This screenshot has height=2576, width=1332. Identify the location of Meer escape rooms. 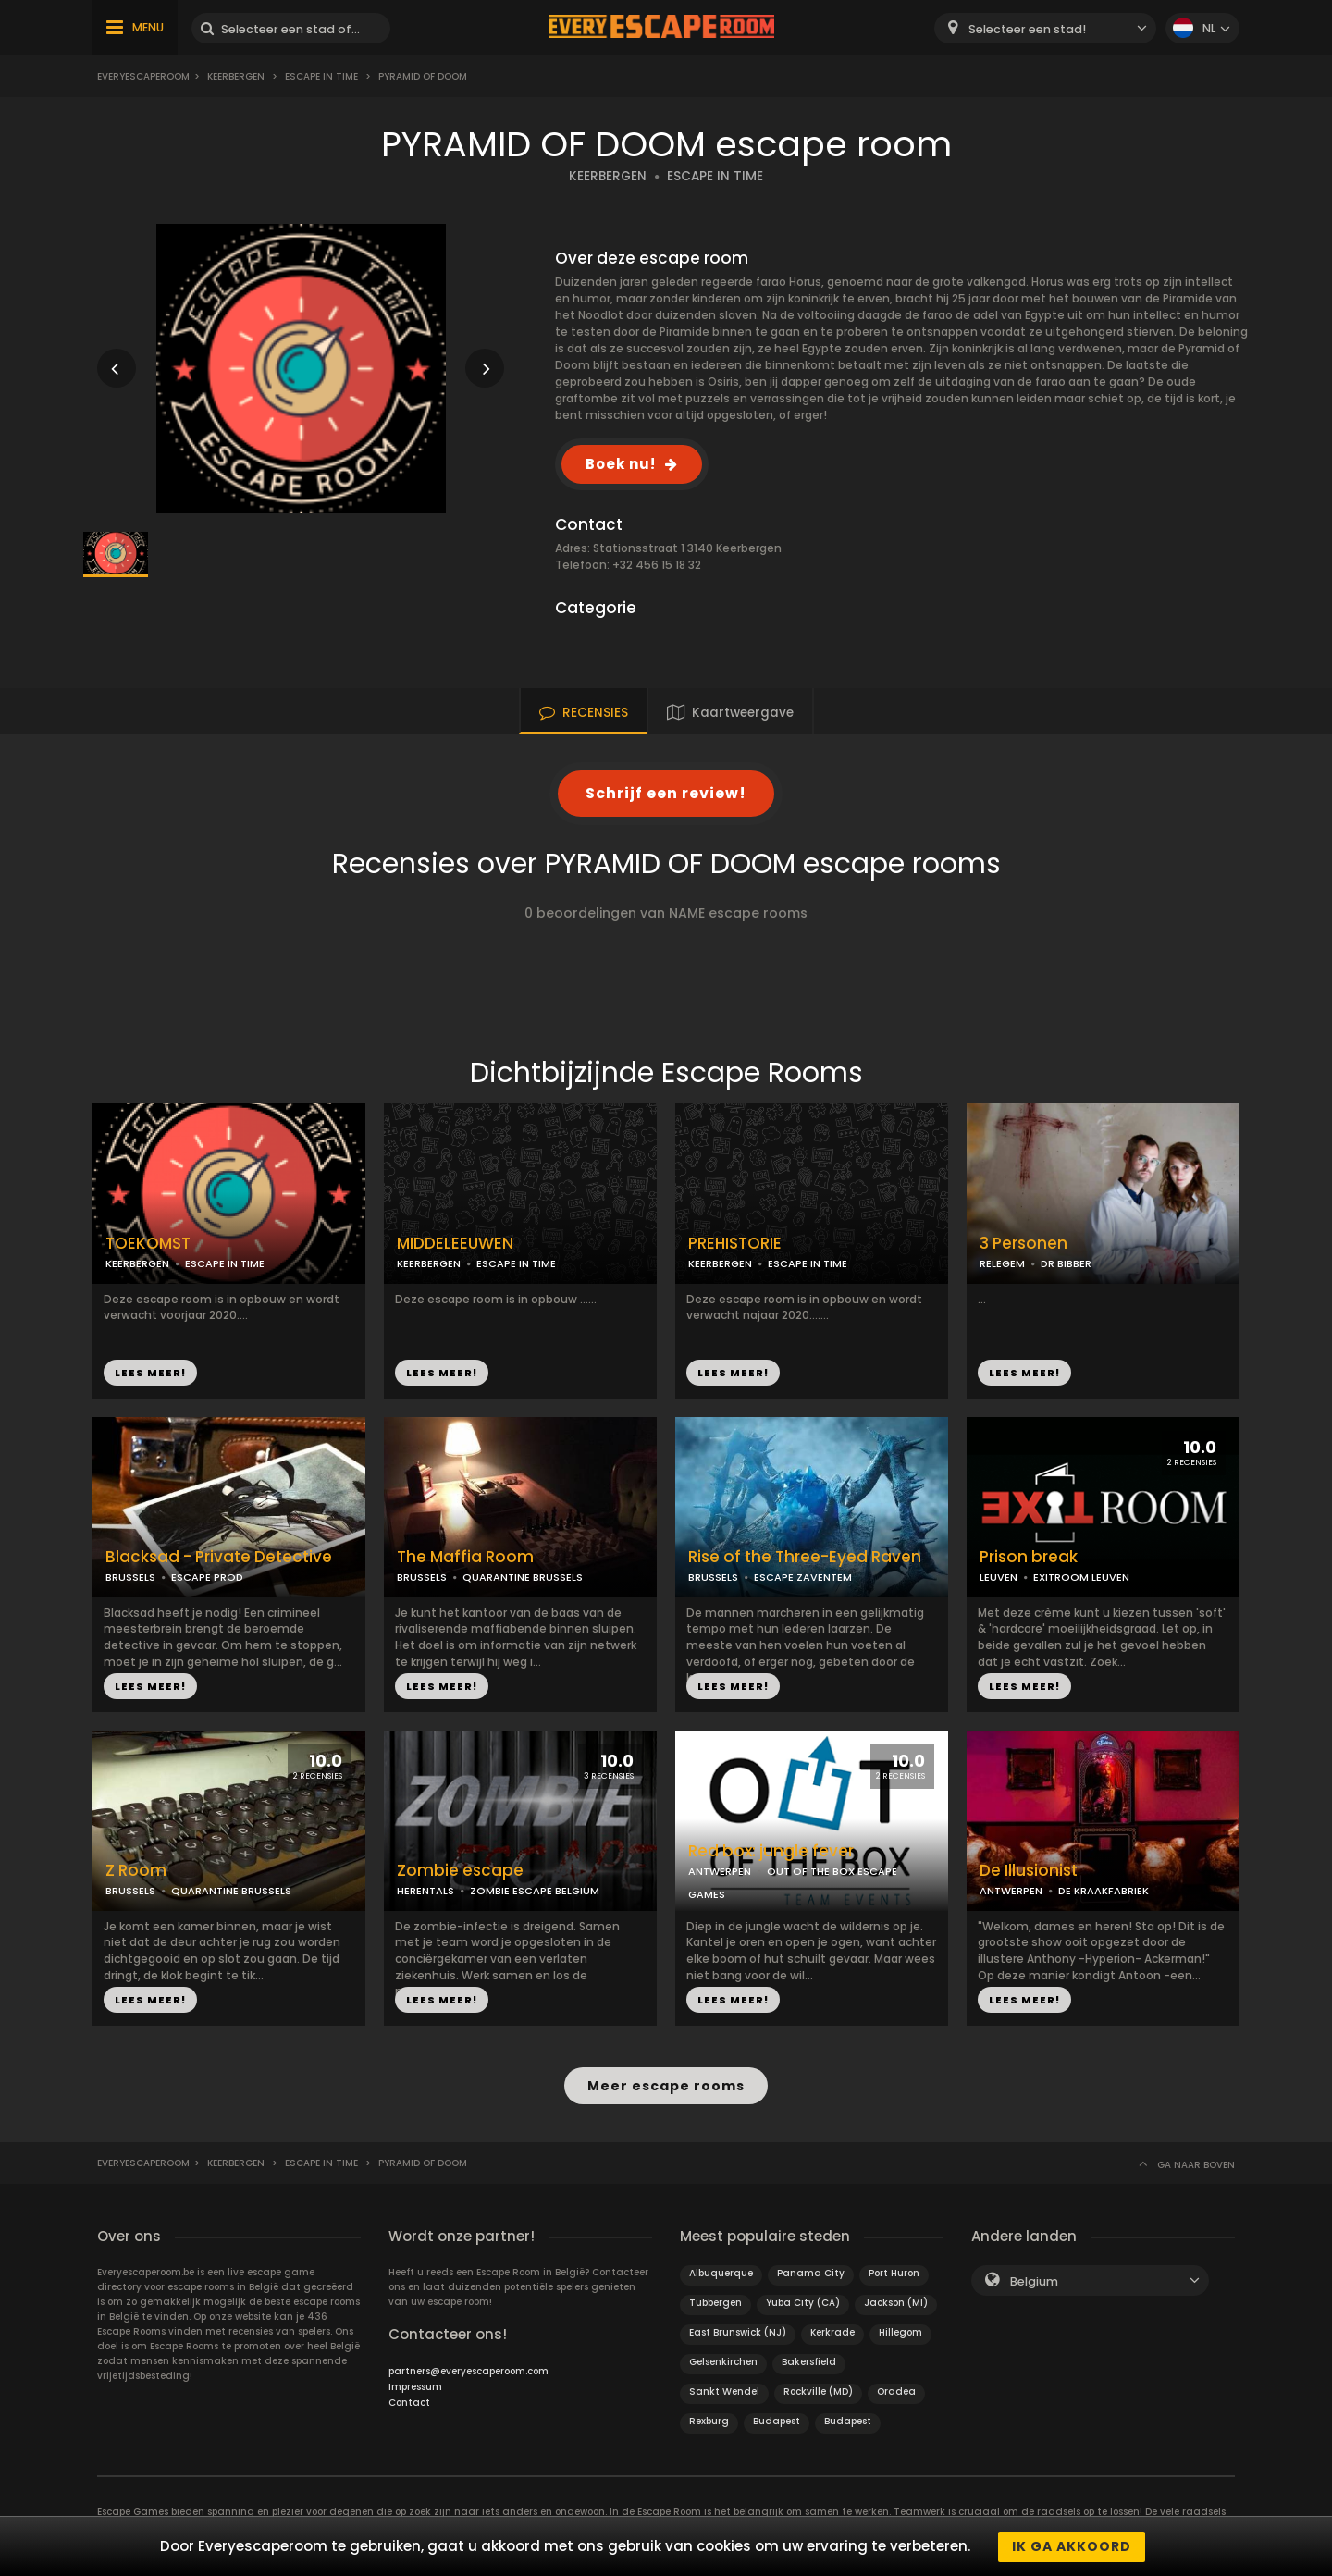
(666, 2086).